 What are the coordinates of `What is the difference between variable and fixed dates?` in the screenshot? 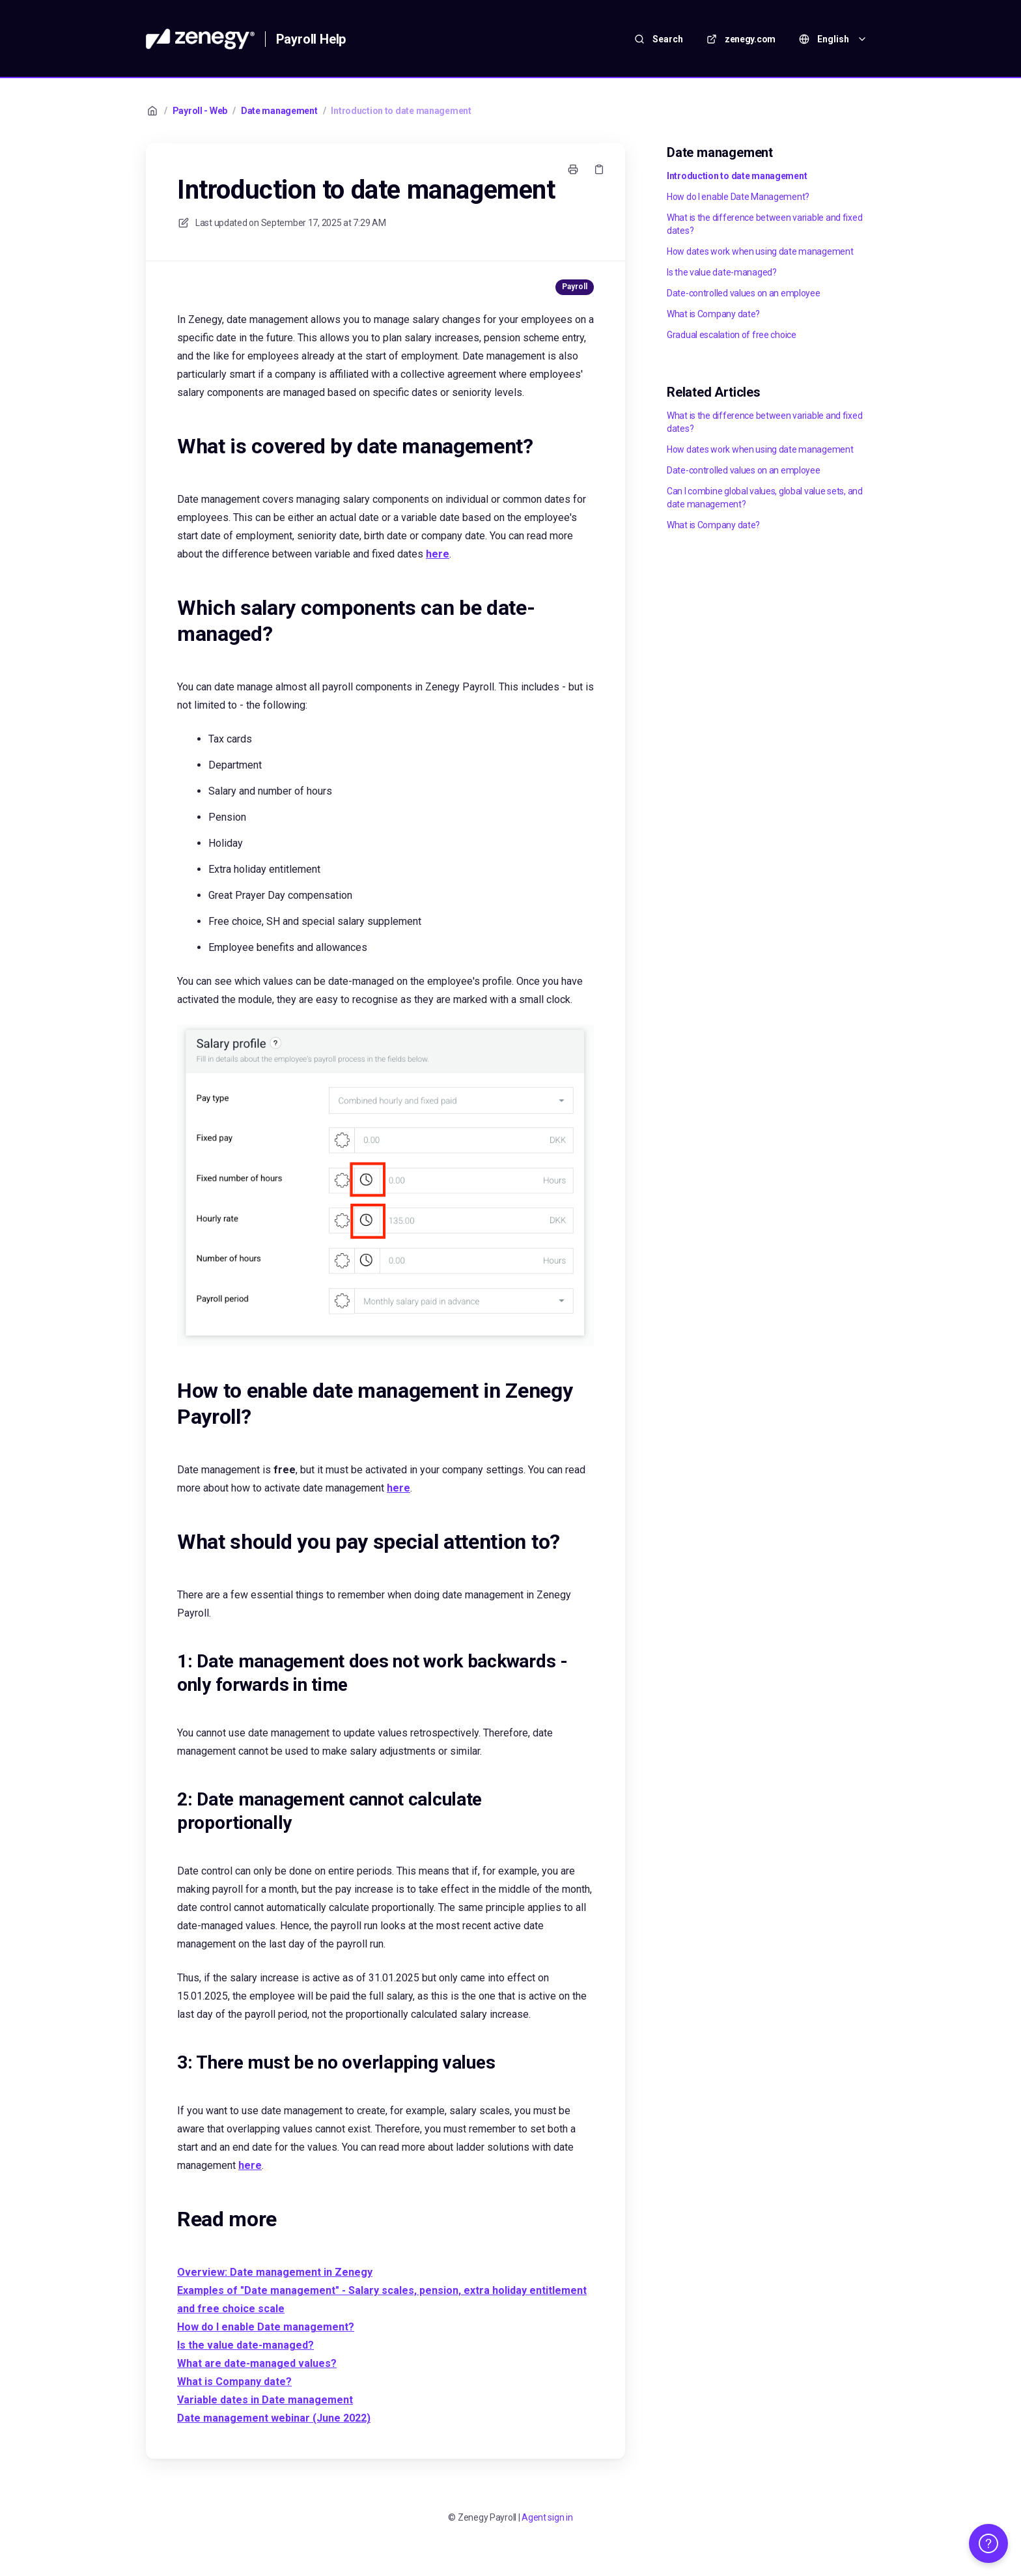 It's located at (764, 224).